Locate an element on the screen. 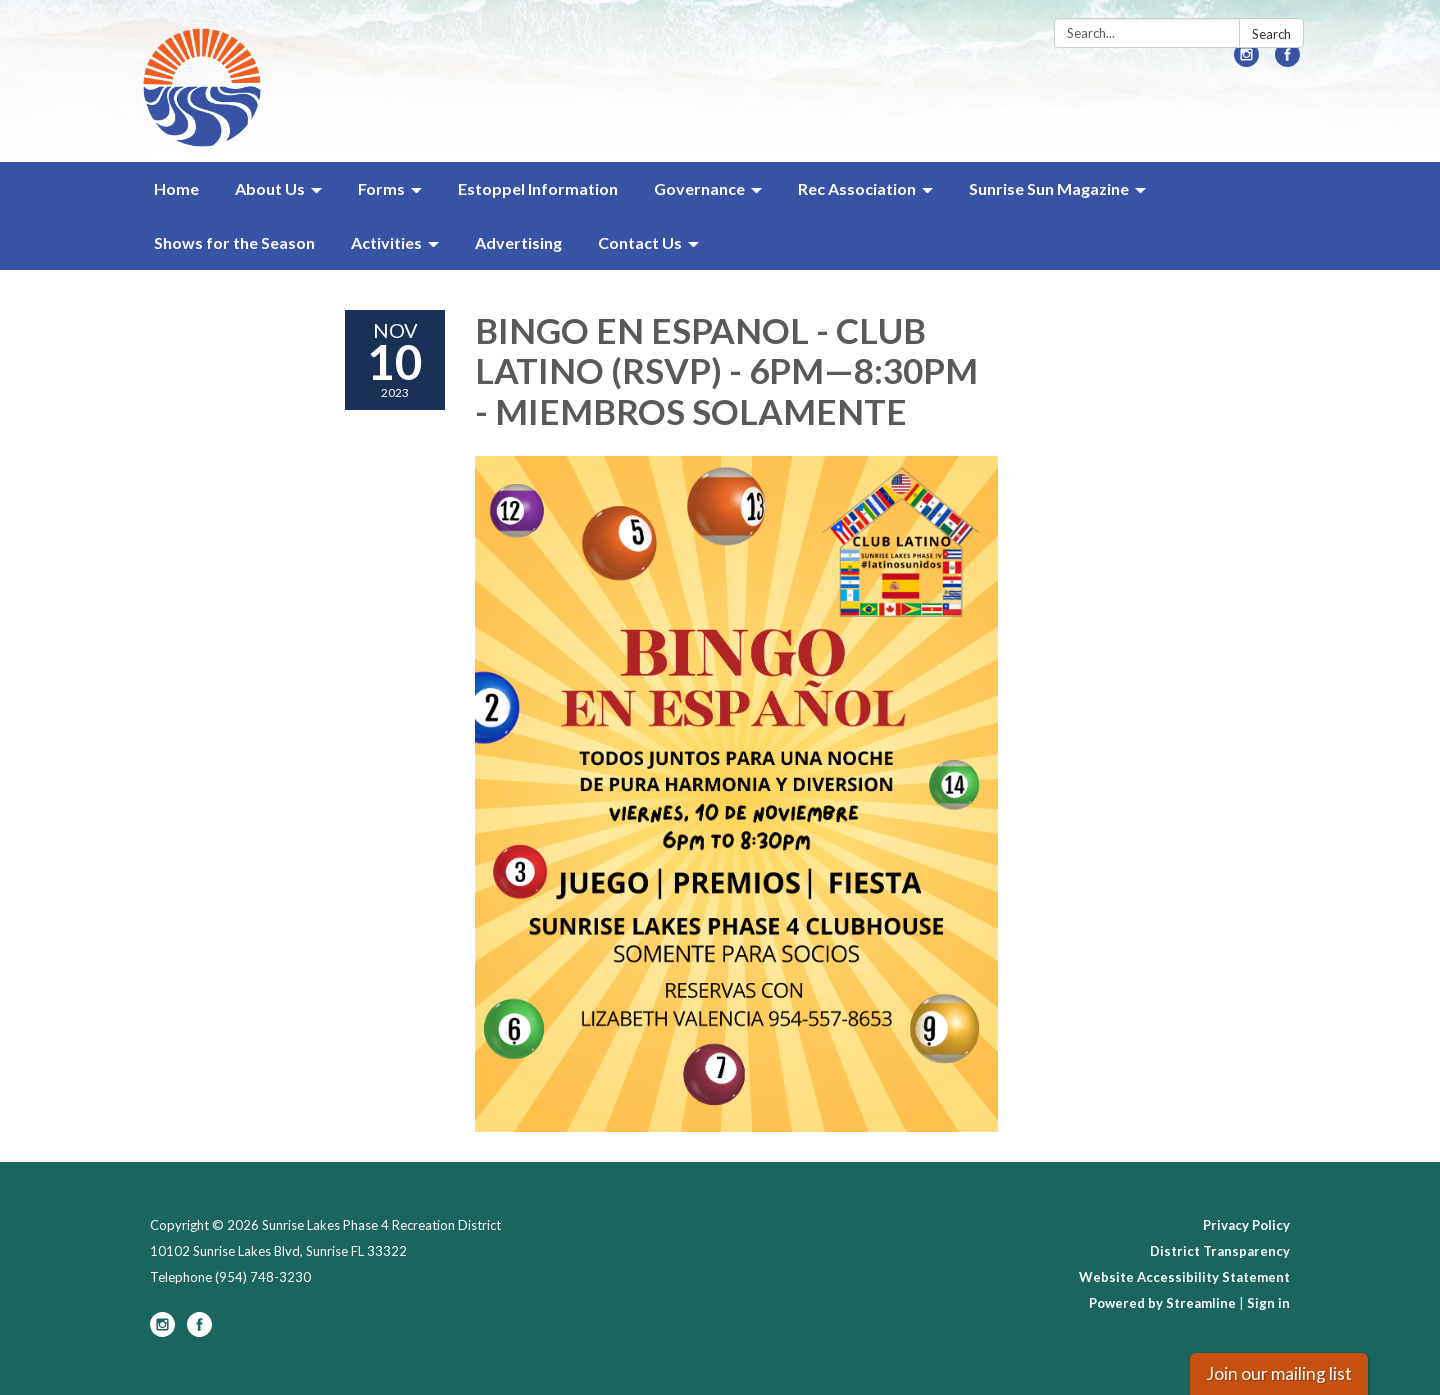  Rec Association [menuitem] is located at coordinates (857, 188).